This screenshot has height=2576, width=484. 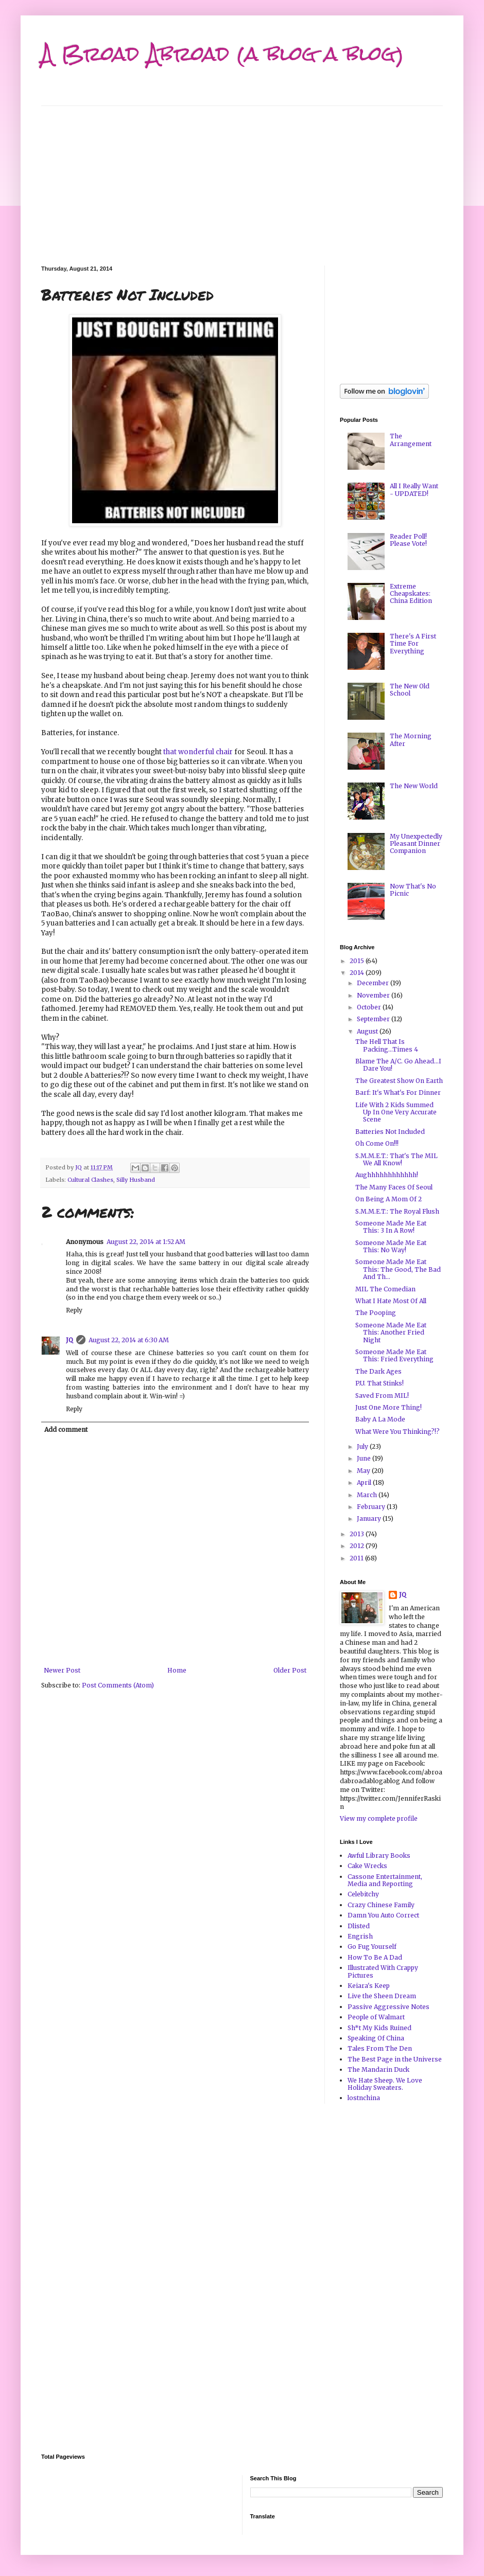 I want to click on MIL The Comedian, so click(x=385, y=1289).